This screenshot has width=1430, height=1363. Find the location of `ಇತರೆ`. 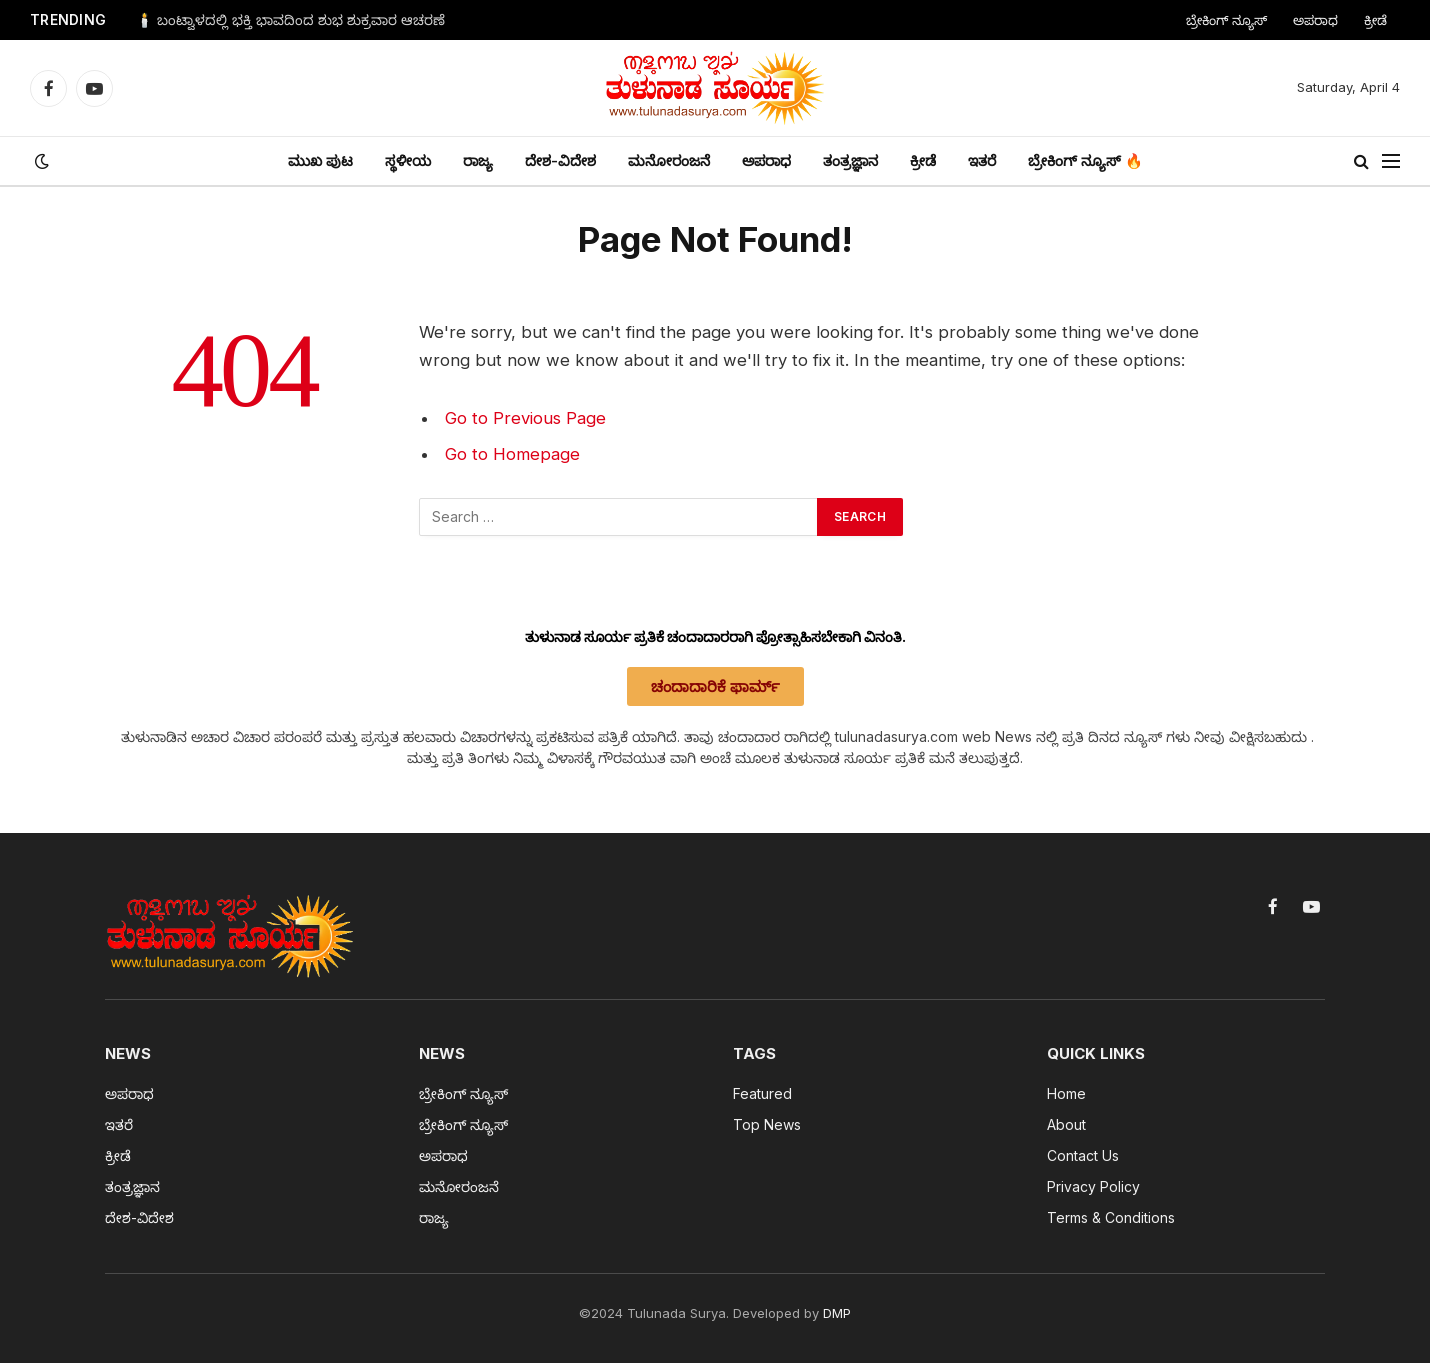

ಇತರೆ is located at coordinates (982, 160).